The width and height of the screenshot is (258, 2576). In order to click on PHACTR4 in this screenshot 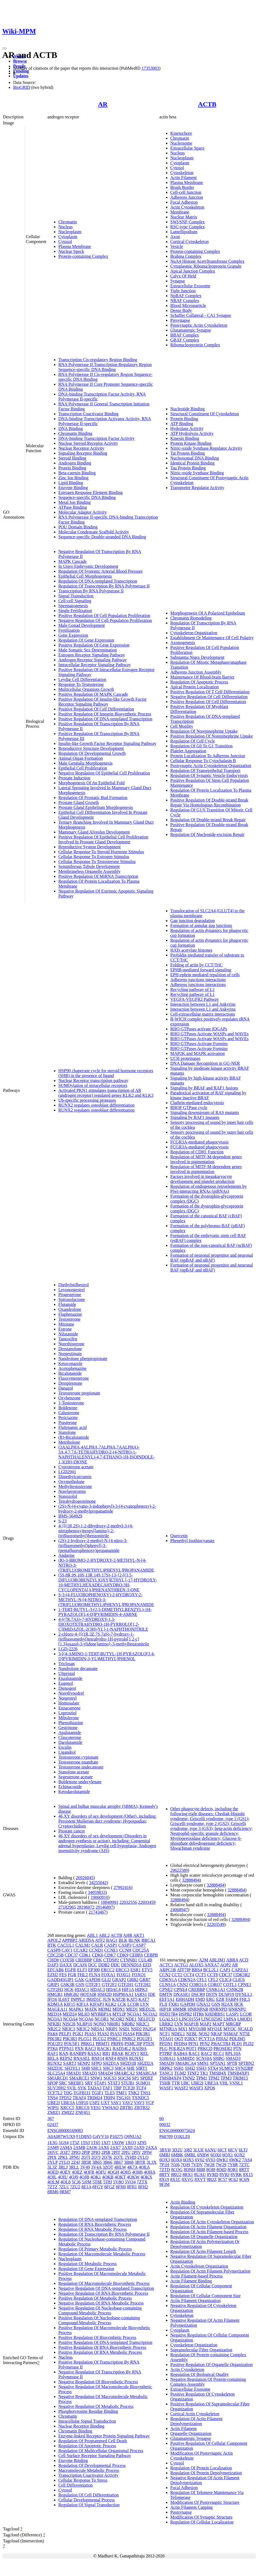, I will do `click(220, 2043)`.